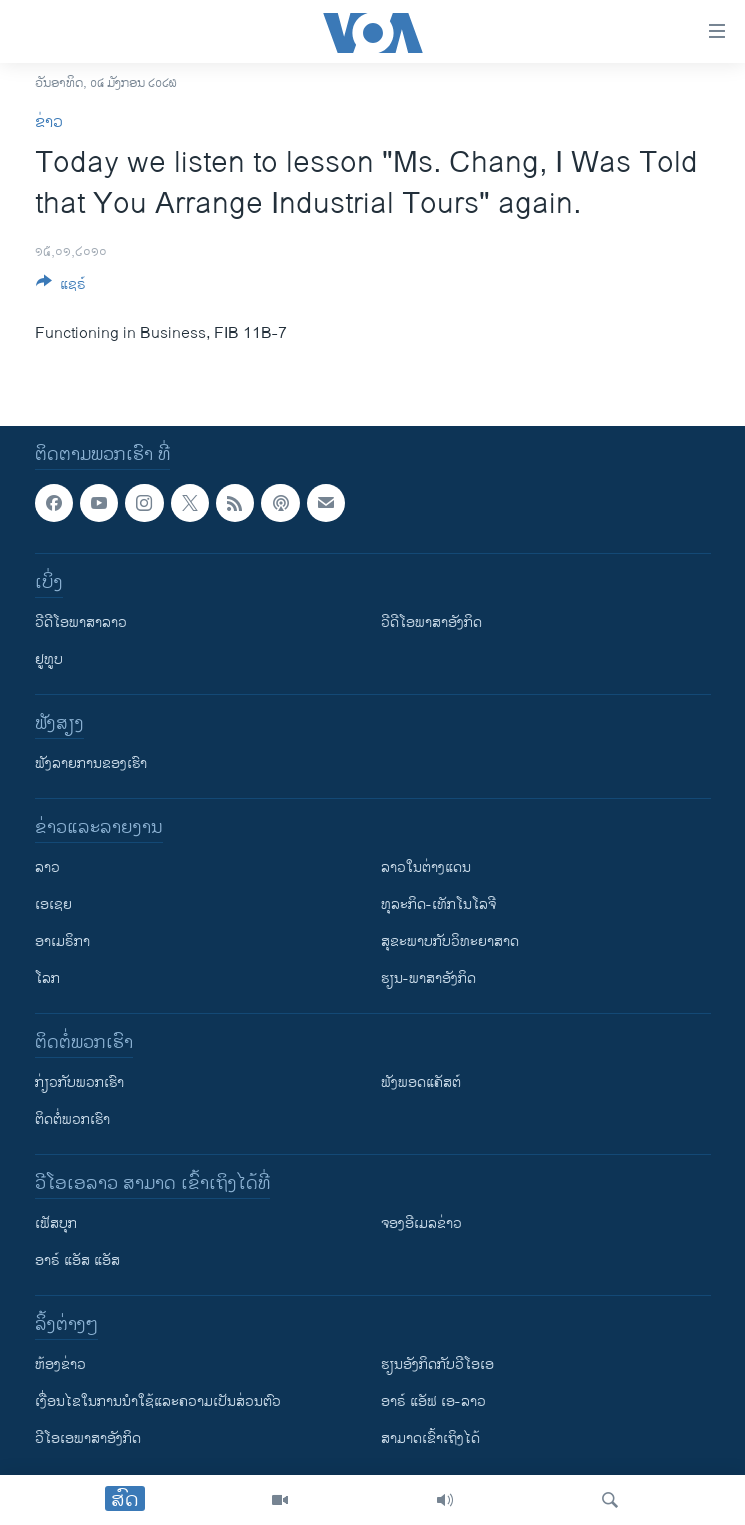 The image size is (745, 1525). Describe the element at coordinates (426, 867) in the screenshot. I see `ລາວໃນຕ່າງແດນ` at that location.